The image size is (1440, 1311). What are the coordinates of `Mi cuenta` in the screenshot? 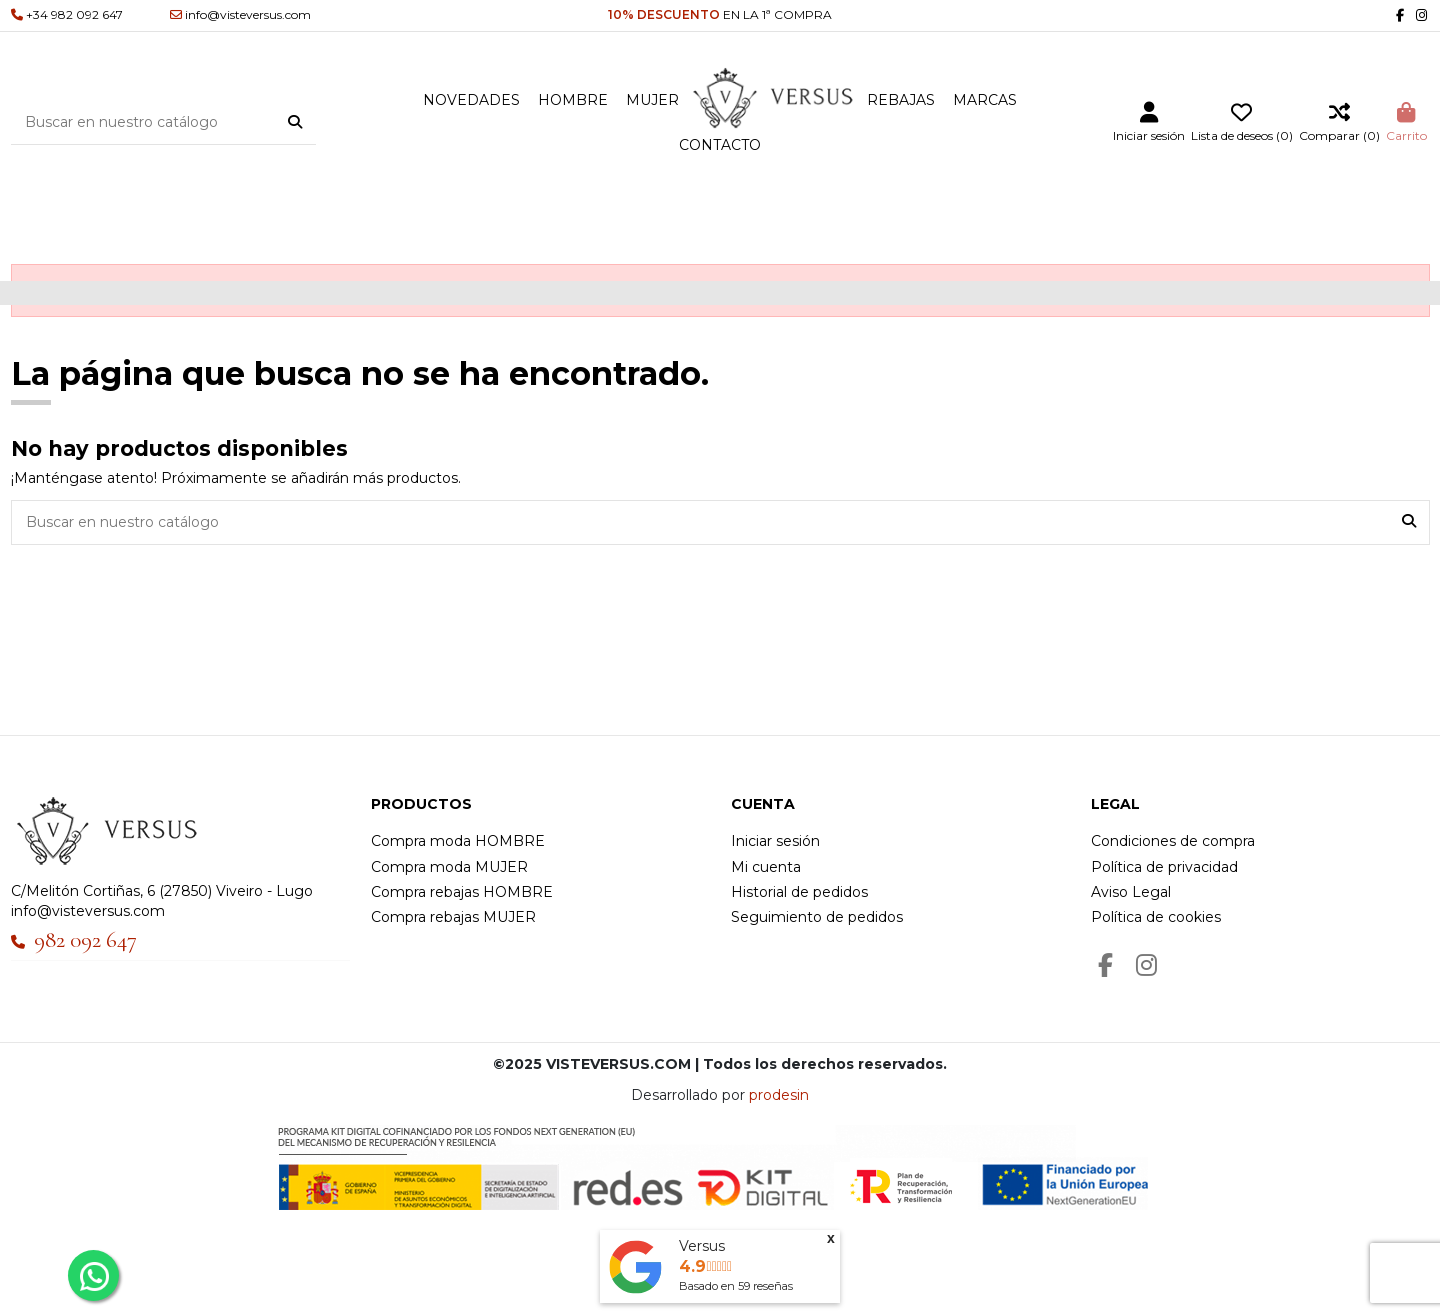 It's located at (766, 867).